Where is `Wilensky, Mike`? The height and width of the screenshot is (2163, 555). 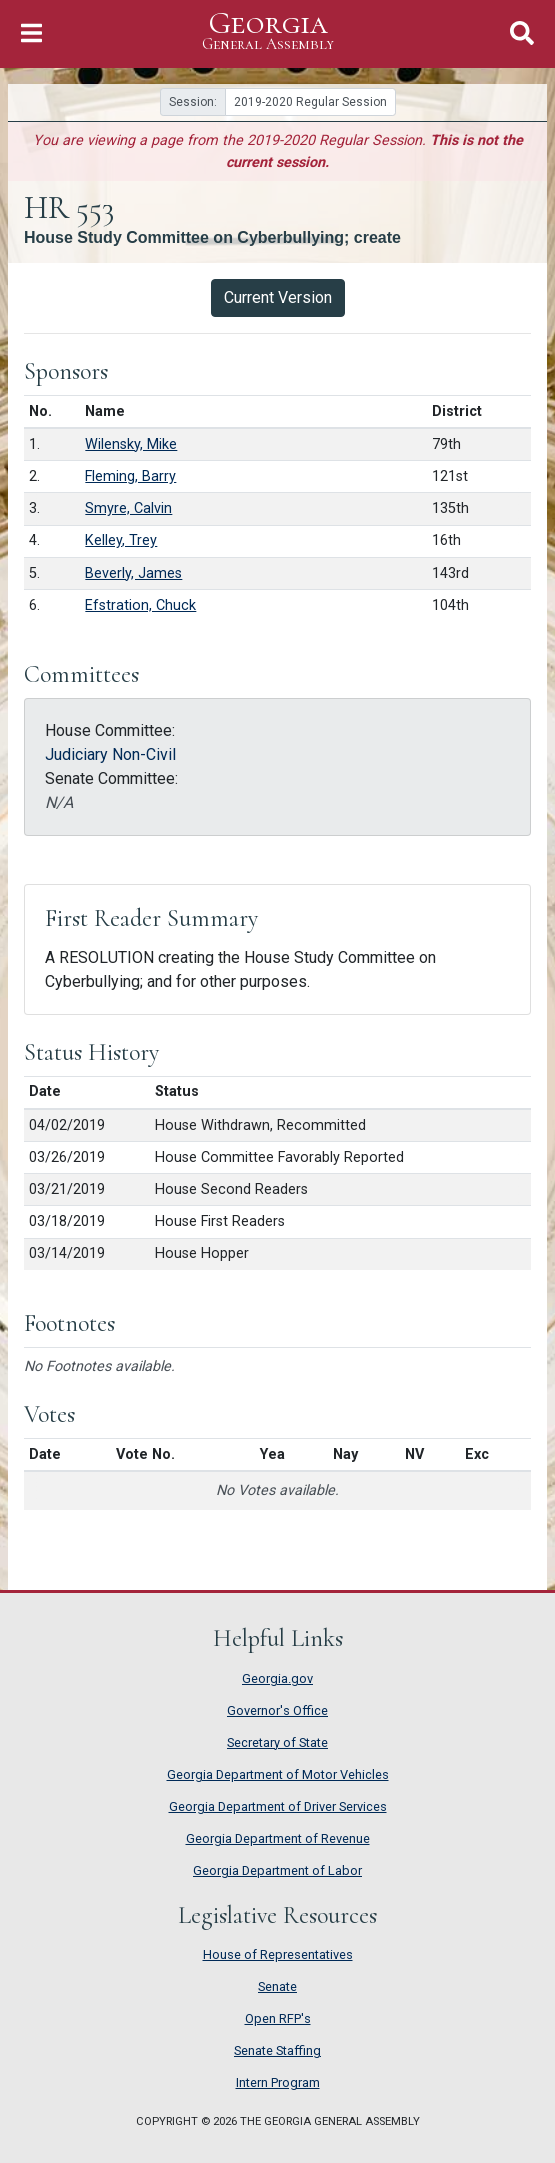
Wilensky, Mike is located at coordinates (131, 444).